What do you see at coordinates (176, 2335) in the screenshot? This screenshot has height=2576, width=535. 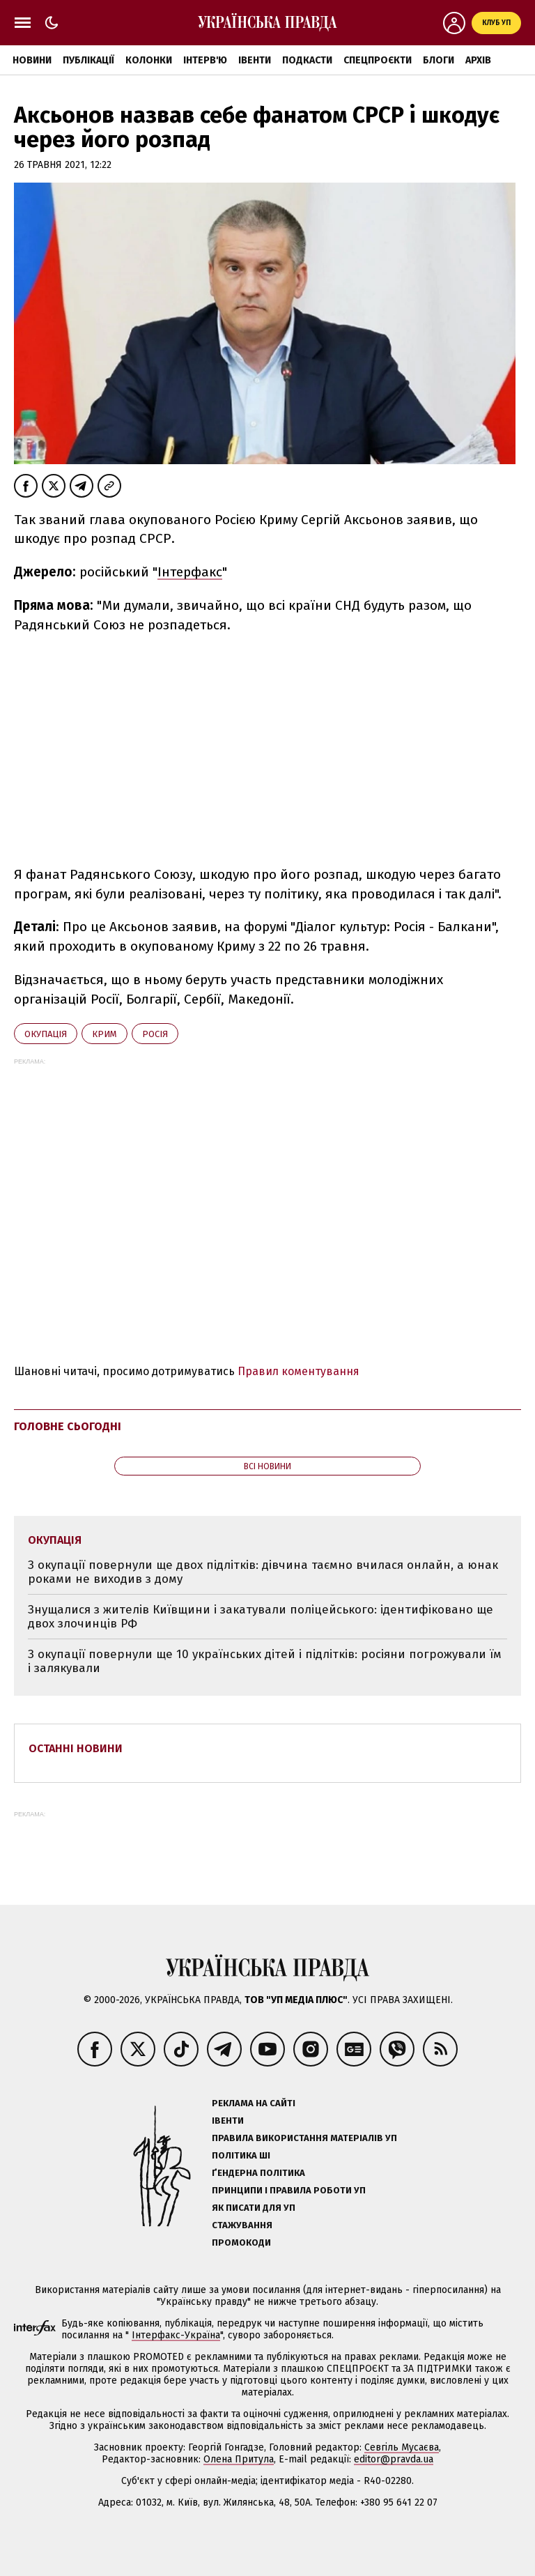 I see `Інтерфакс-Україна` at bounding box center [176, 2335].